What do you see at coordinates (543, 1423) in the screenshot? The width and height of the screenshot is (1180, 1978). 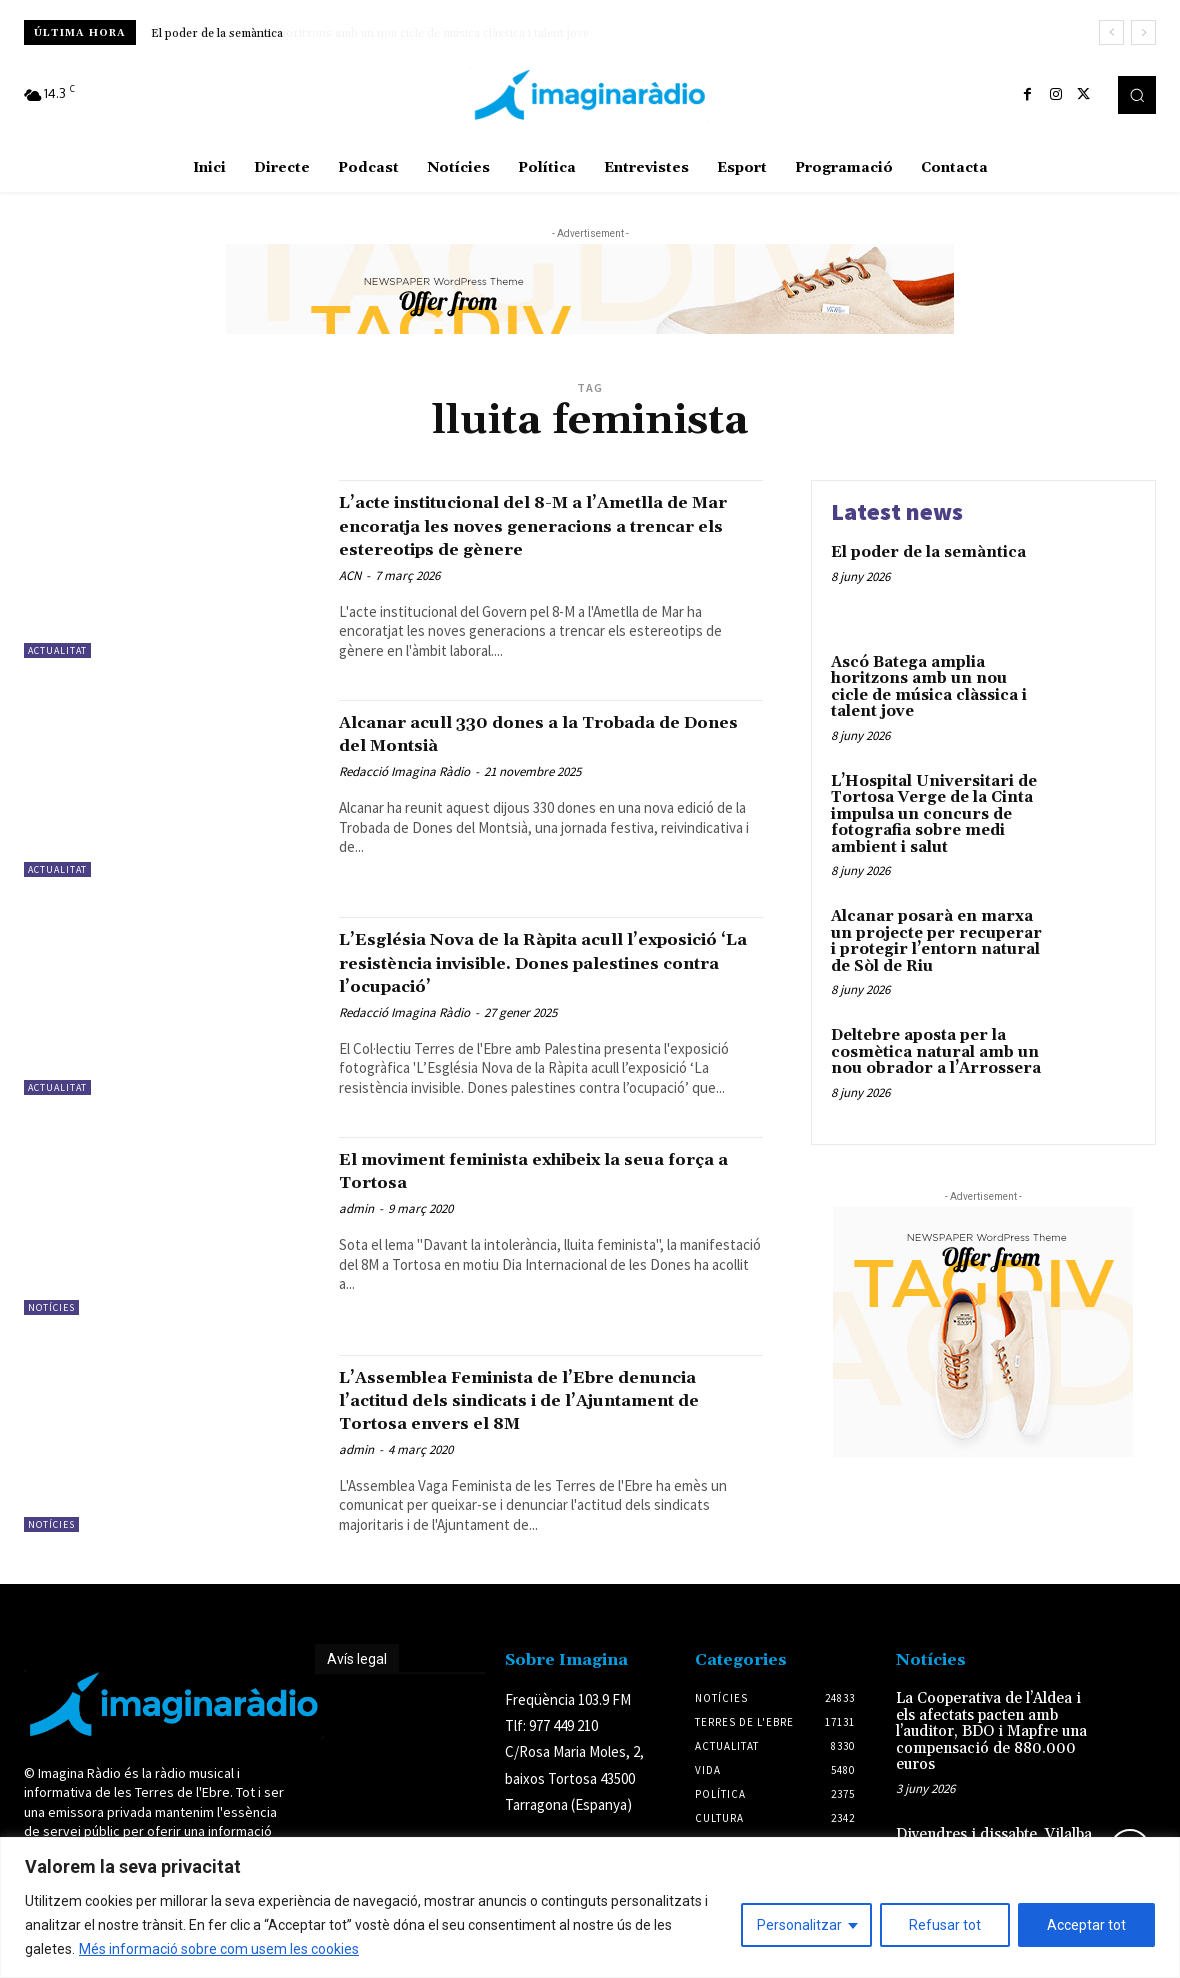 I see `L’Assemblea Feminista de l’Ebre denuncia l’actitud dels sindicats i de l’Ajuntament de Tortosa envers el 8M` at bounding box center [543, 1423].